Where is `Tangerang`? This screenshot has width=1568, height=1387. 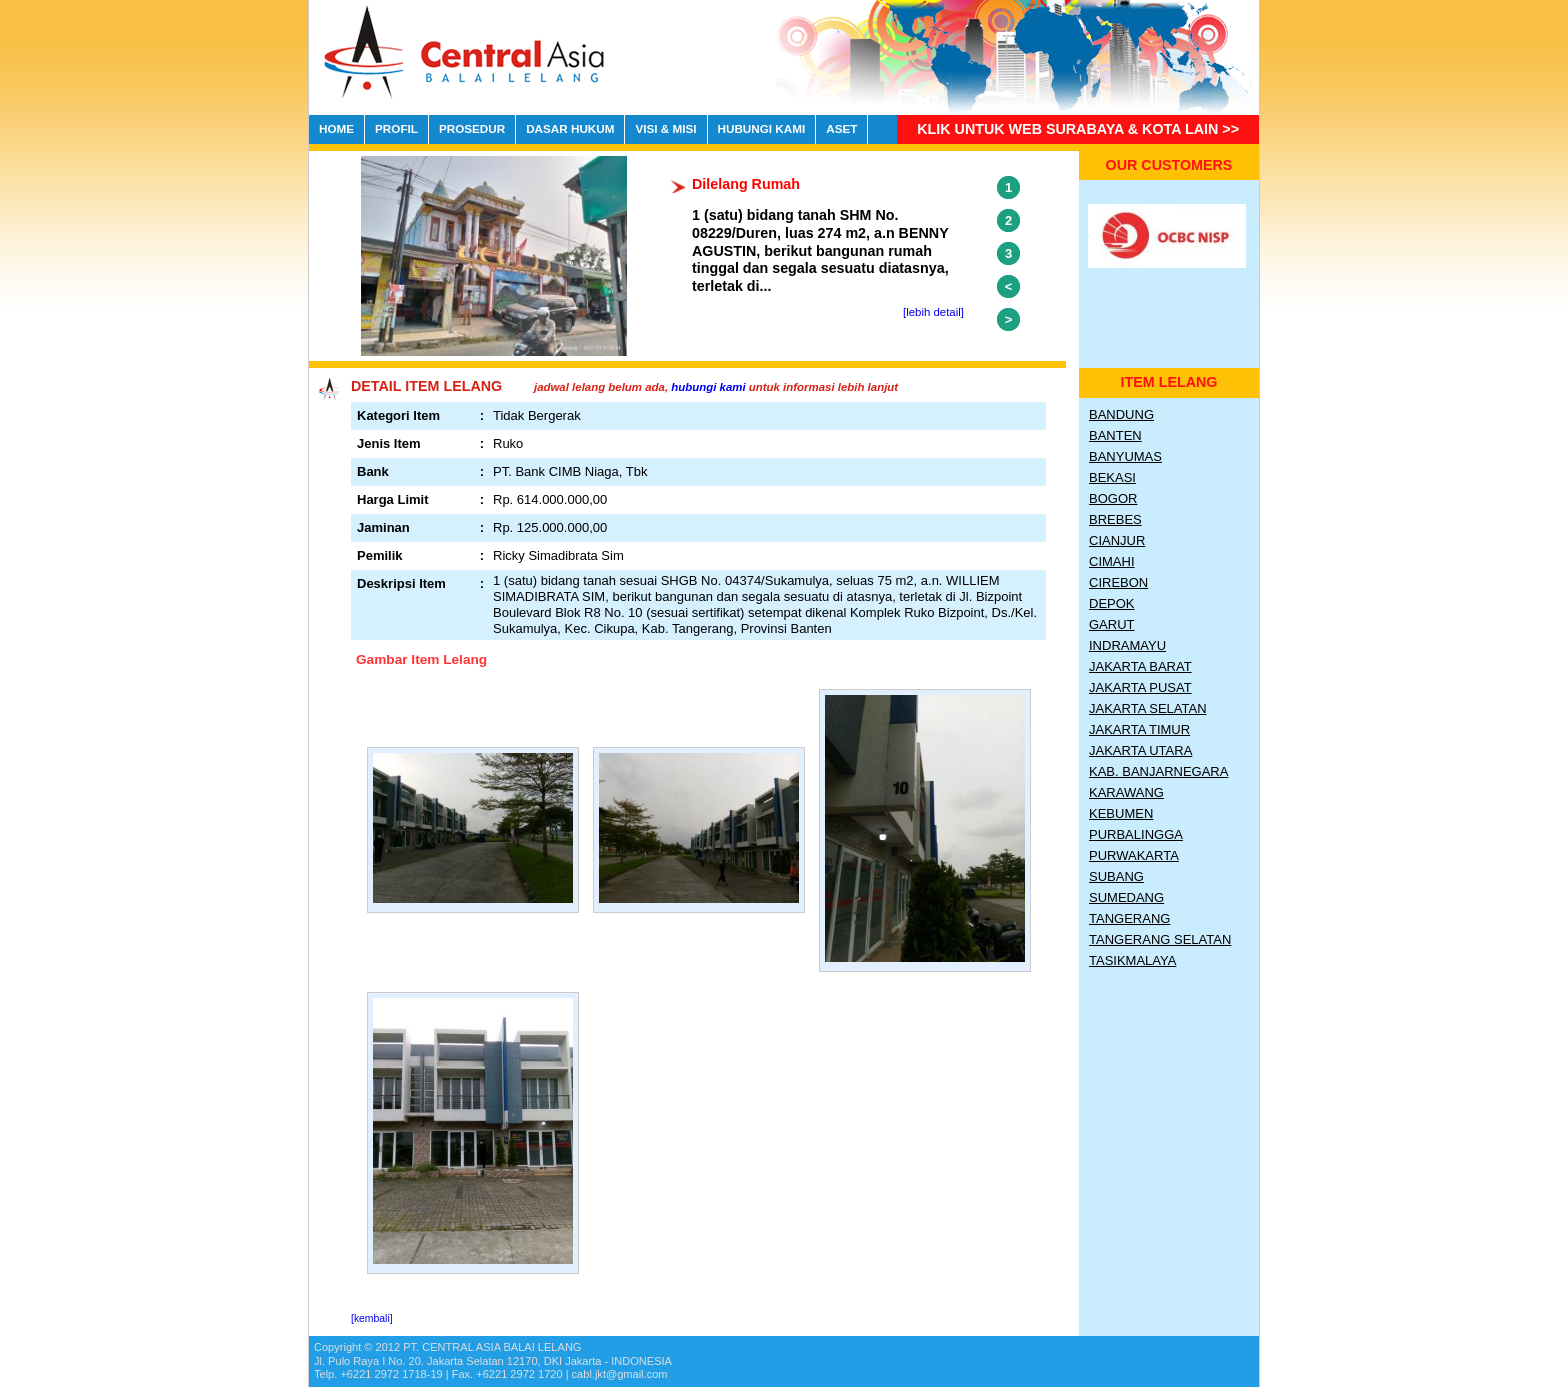
Tangerang is located at coordinates (1129, 918).